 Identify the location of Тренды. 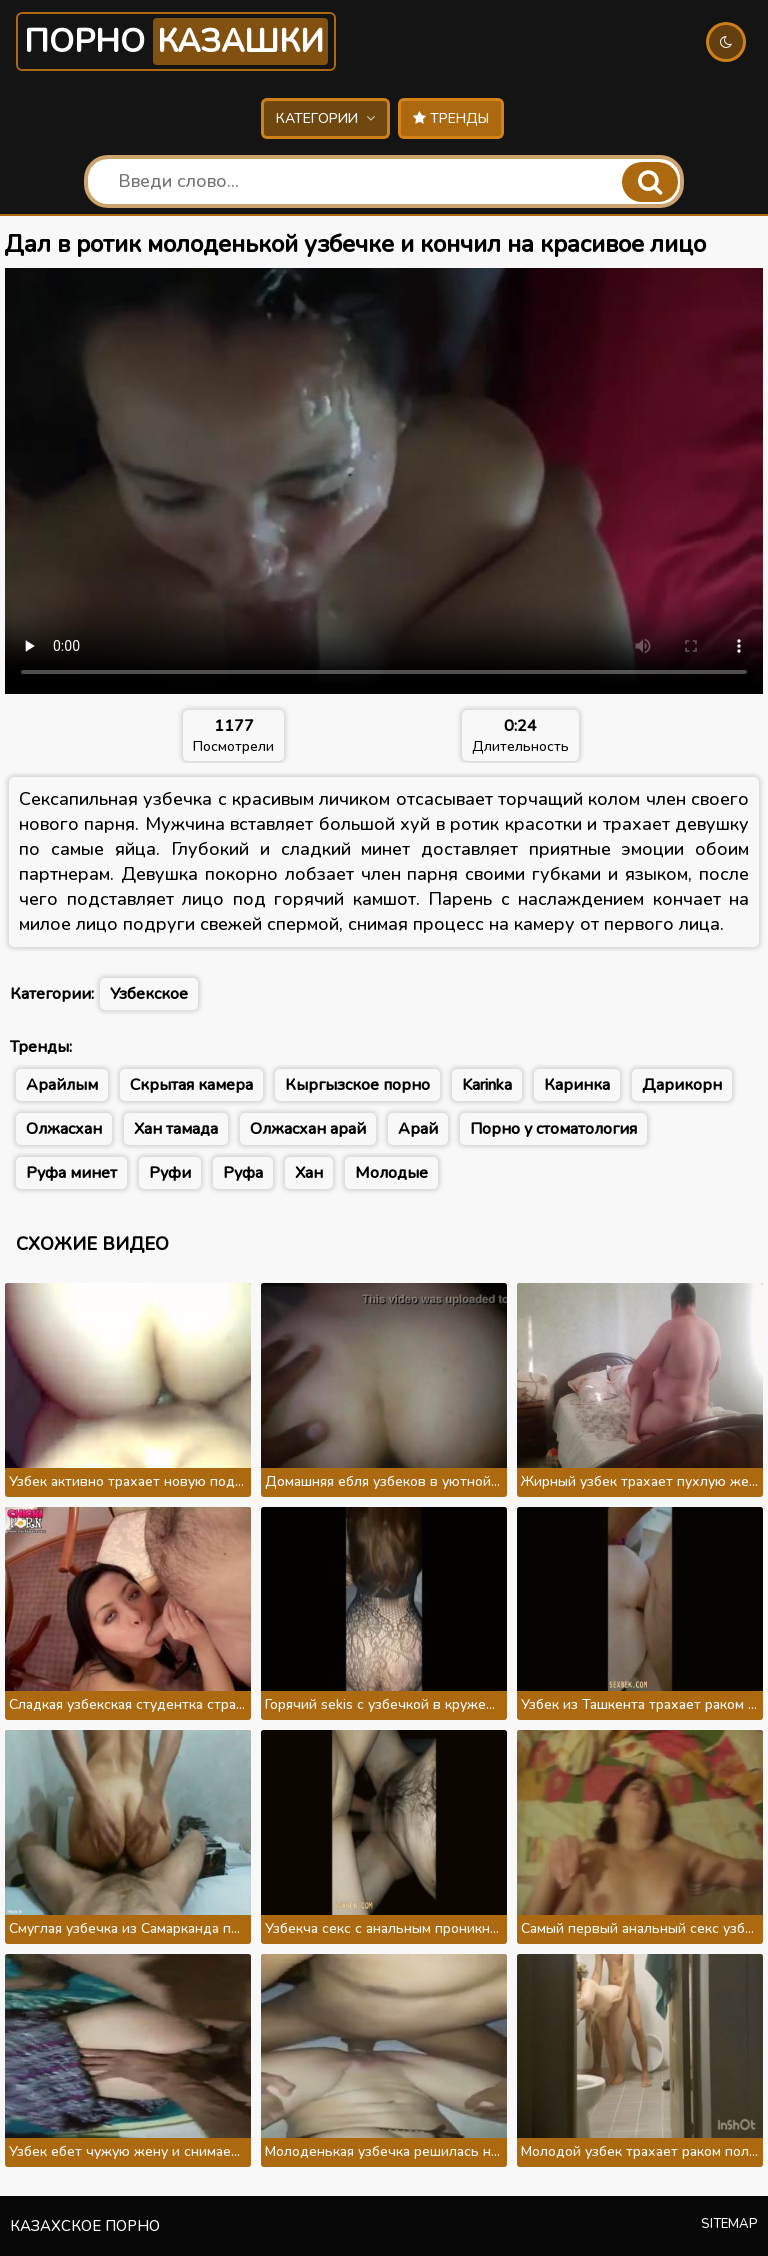
(451, 118).